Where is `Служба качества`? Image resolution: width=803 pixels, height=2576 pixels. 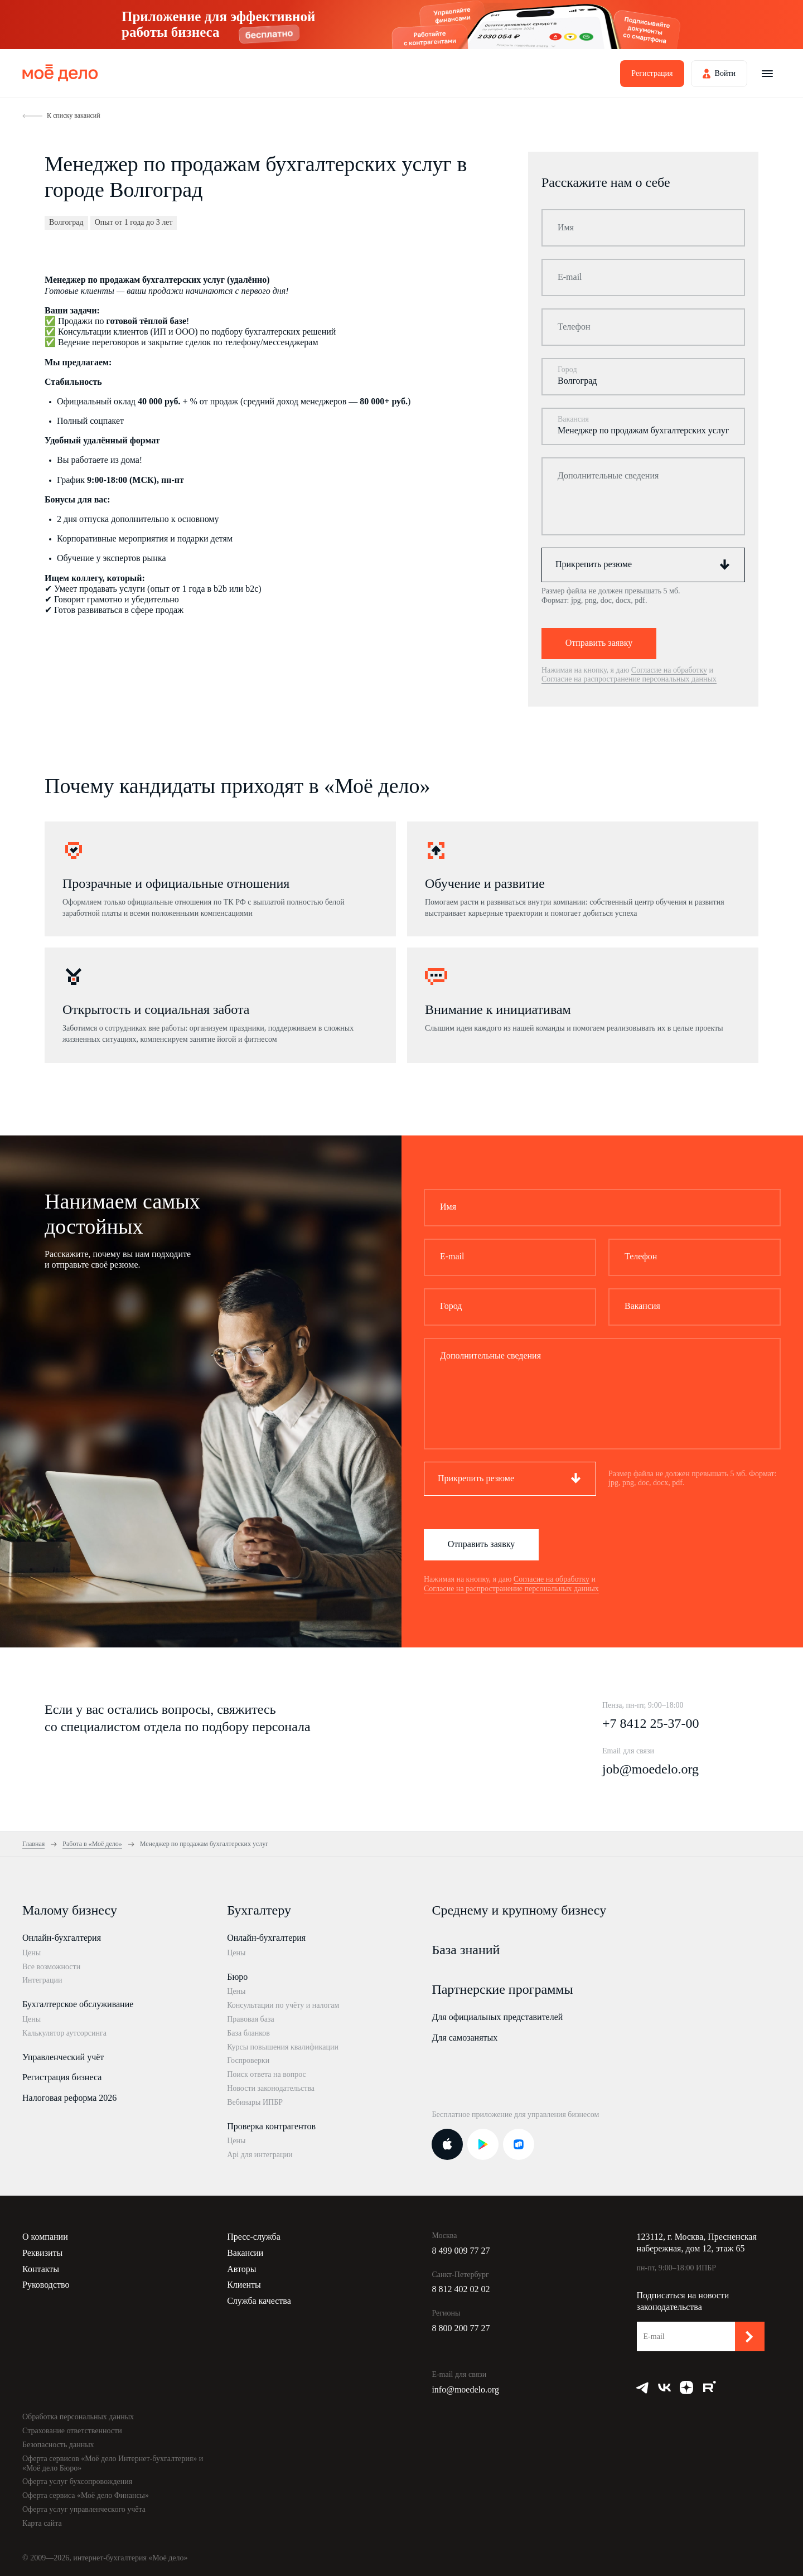 Служба качества is located at coordinates (259, 2301).